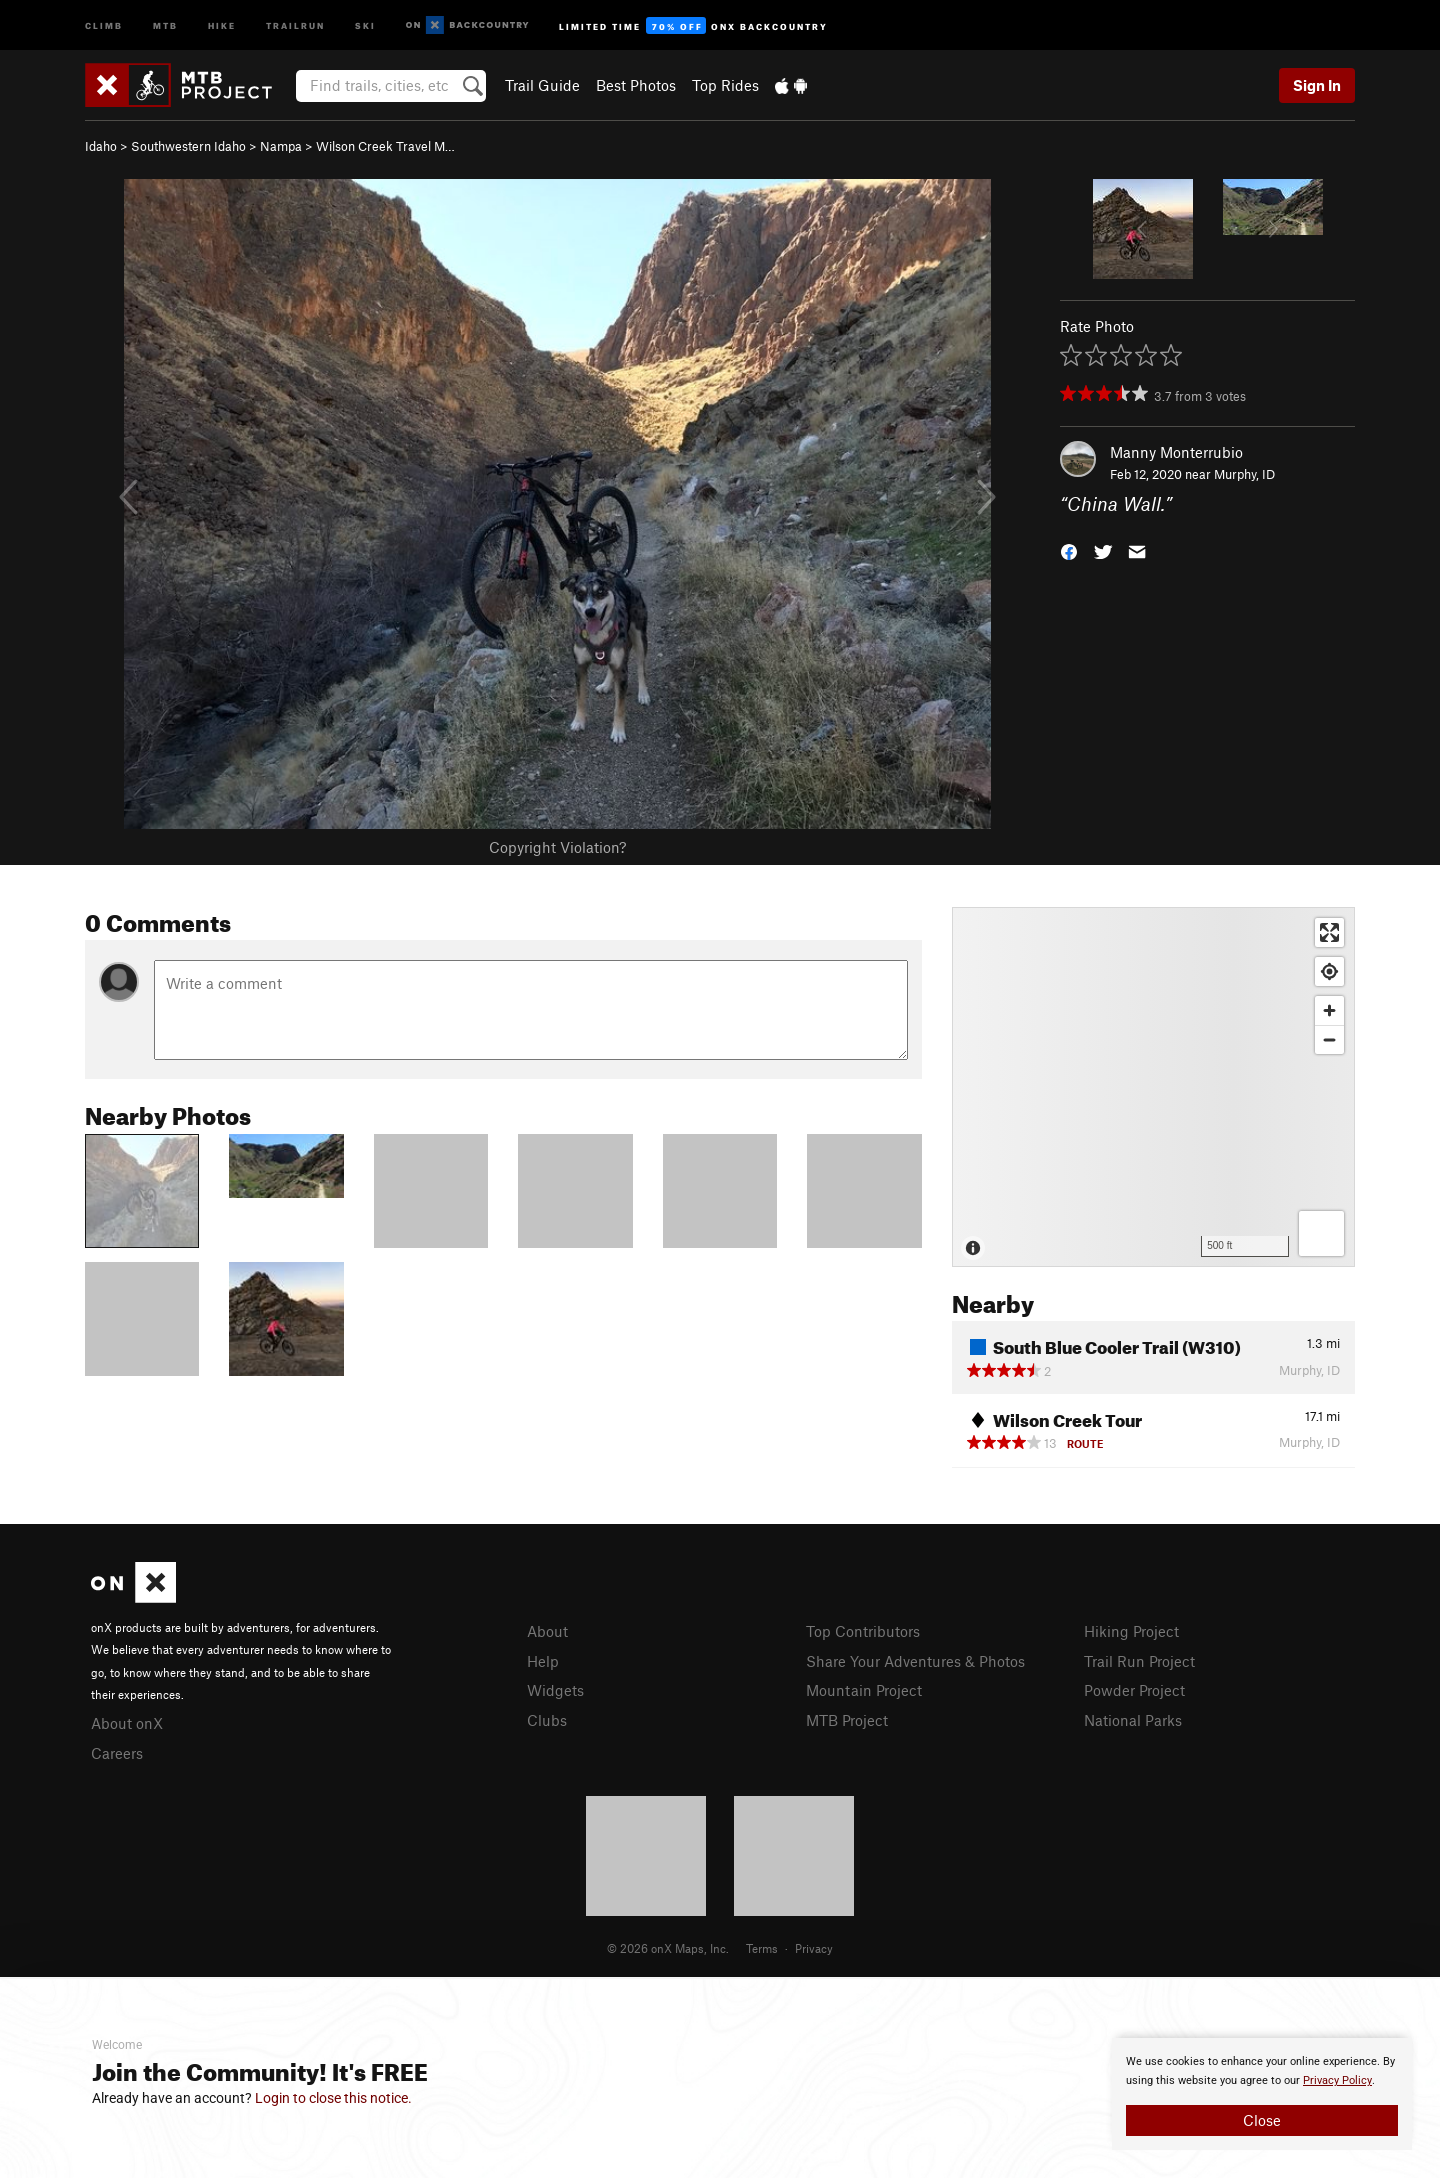 This screenshot has width=1440, height=2178. Describe the element at coordinates (863, 1631) in the screenshot. I see `Top Contributors` at that location.